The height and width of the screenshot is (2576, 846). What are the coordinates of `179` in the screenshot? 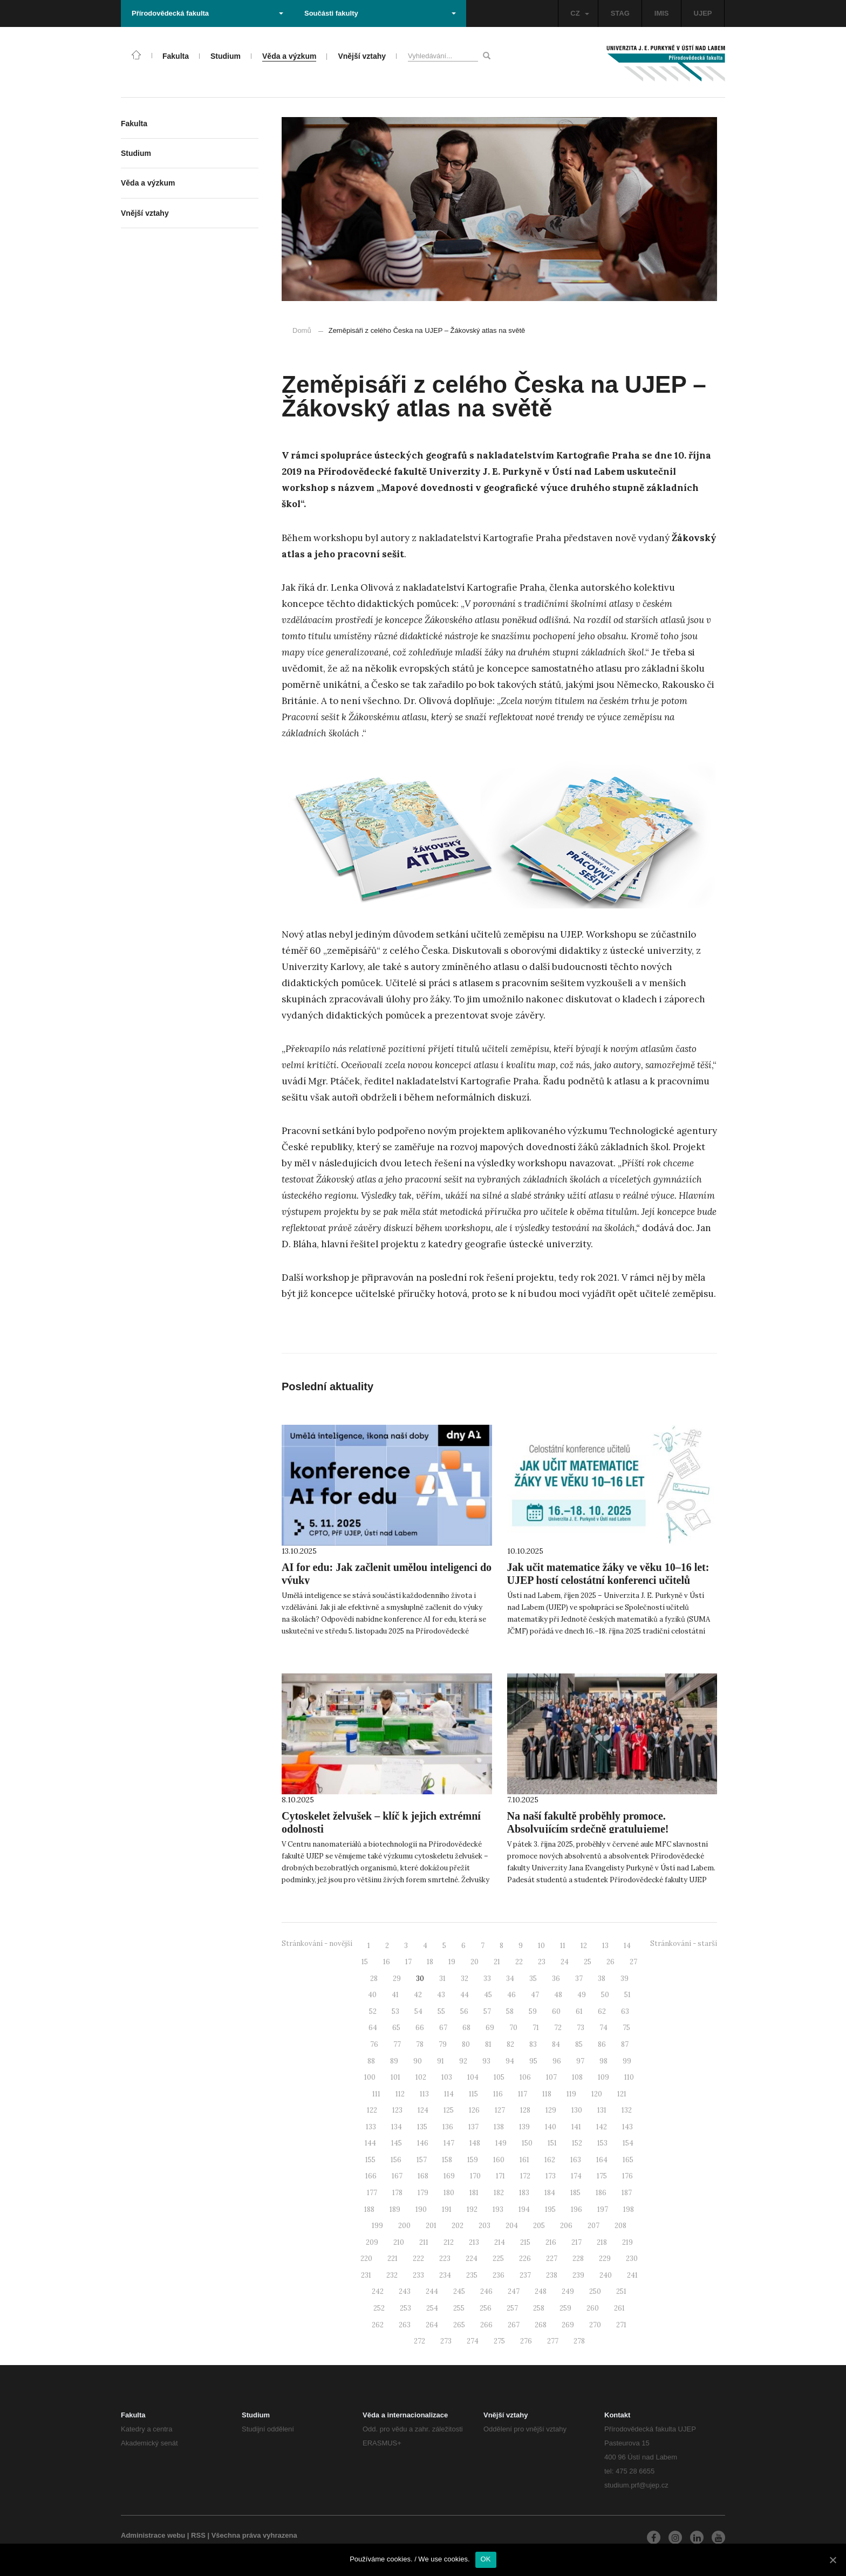 It's located at (423, 2192).